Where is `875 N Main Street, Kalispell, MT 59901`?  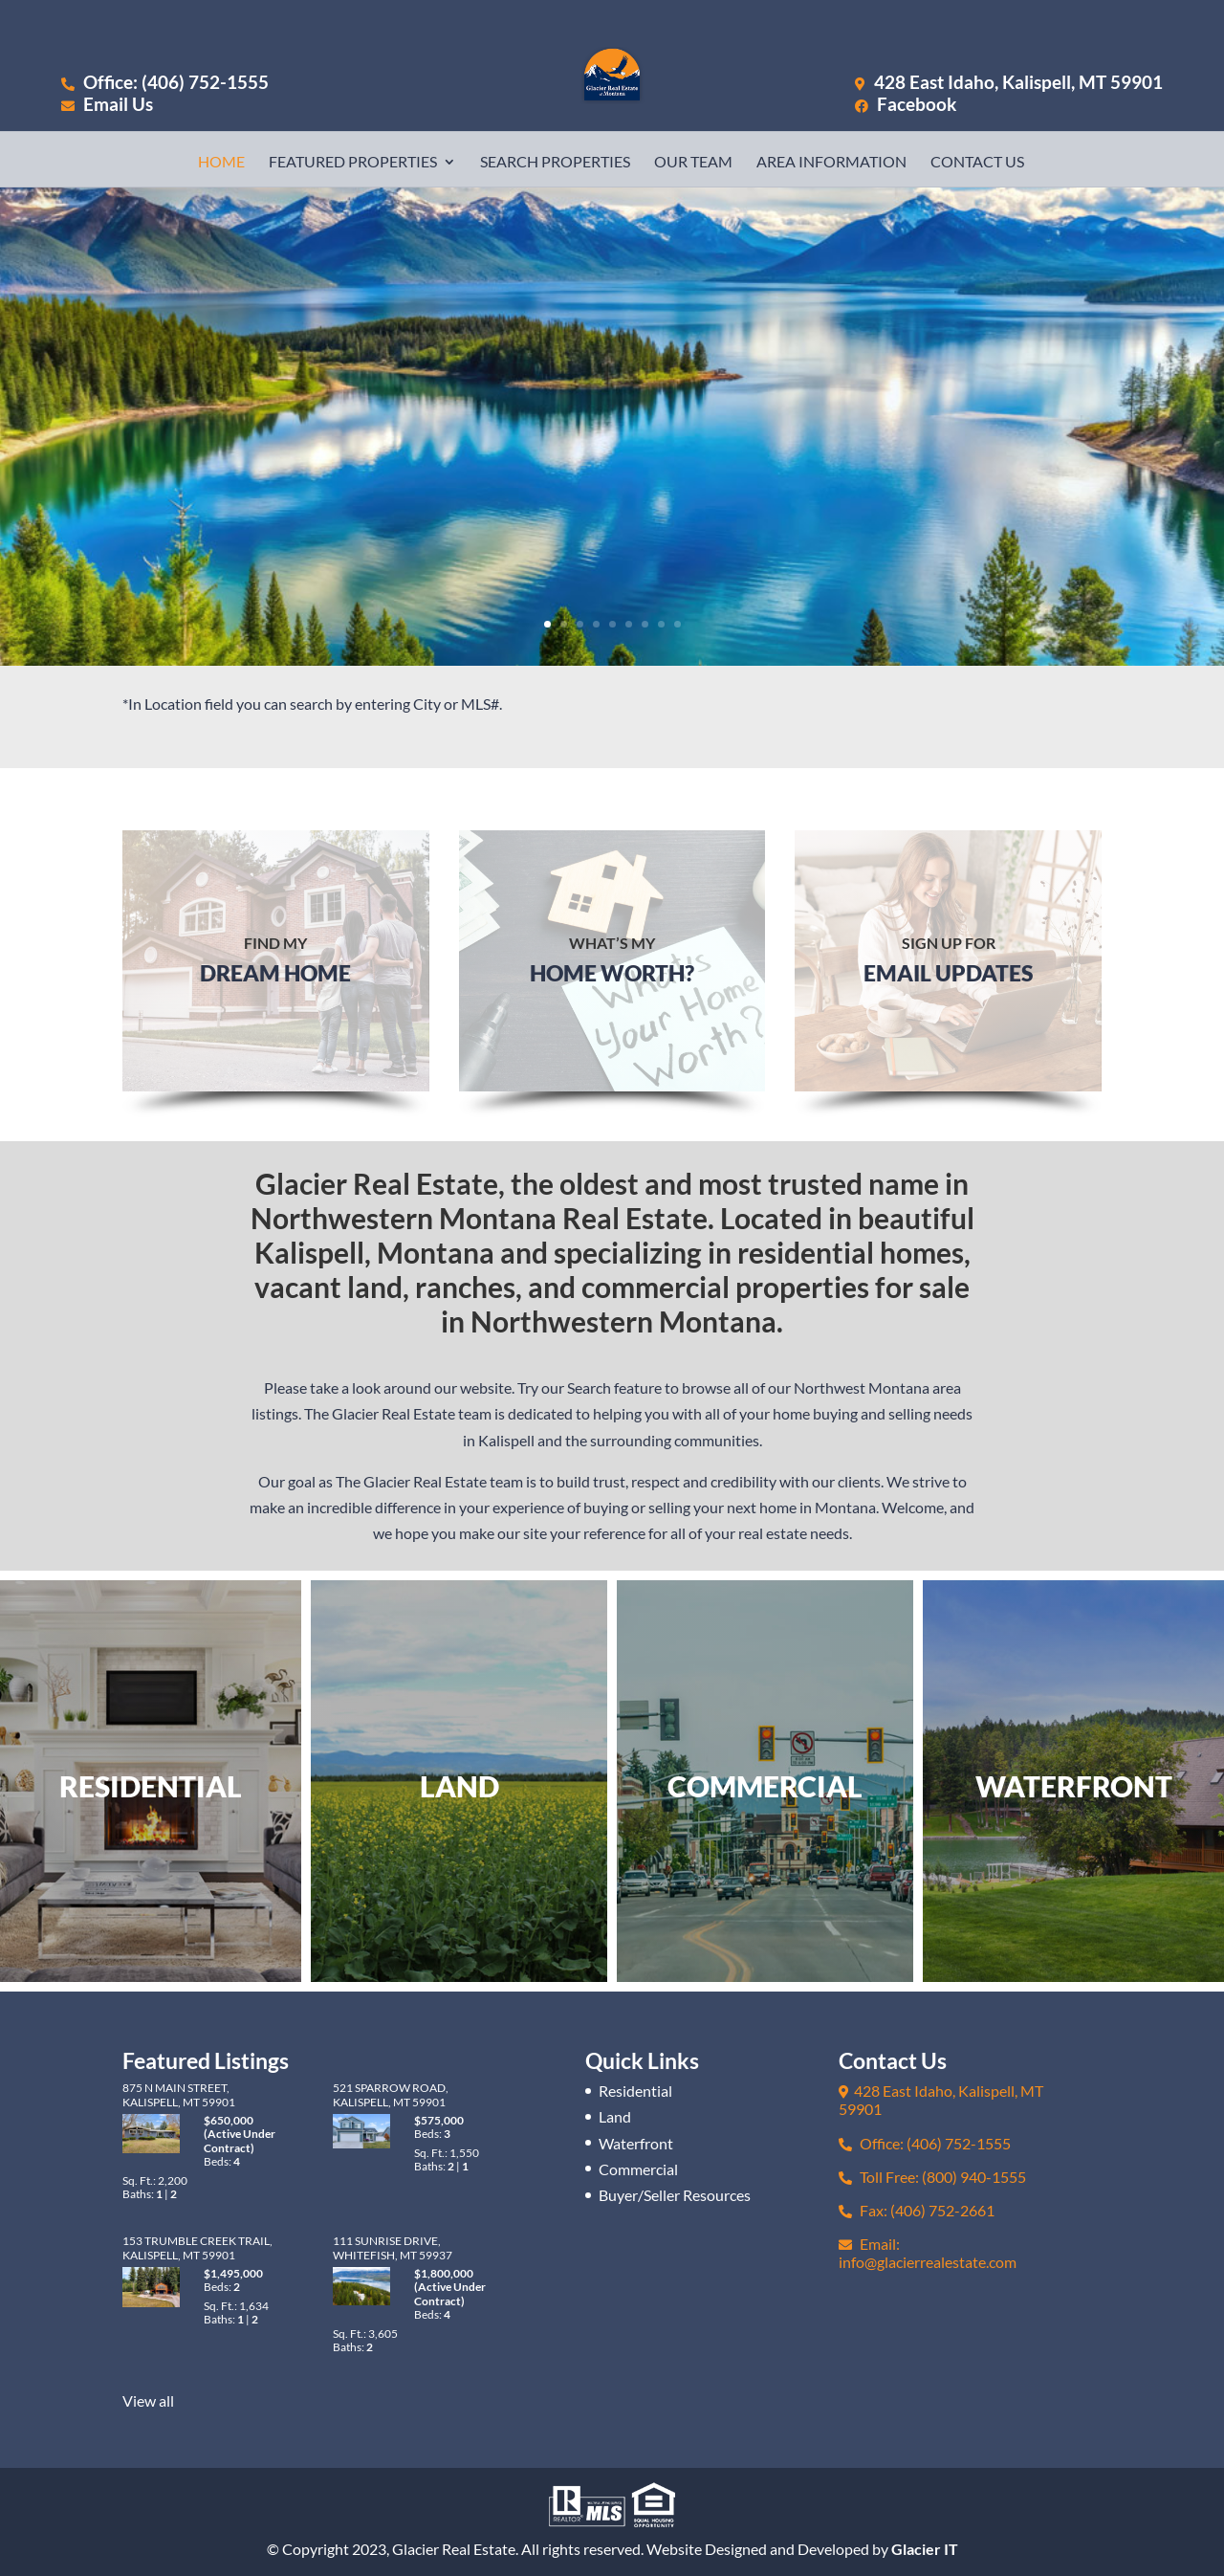
875 N Main Street, Kalispell, MT 59901 is located at coordinates (178, 2094).